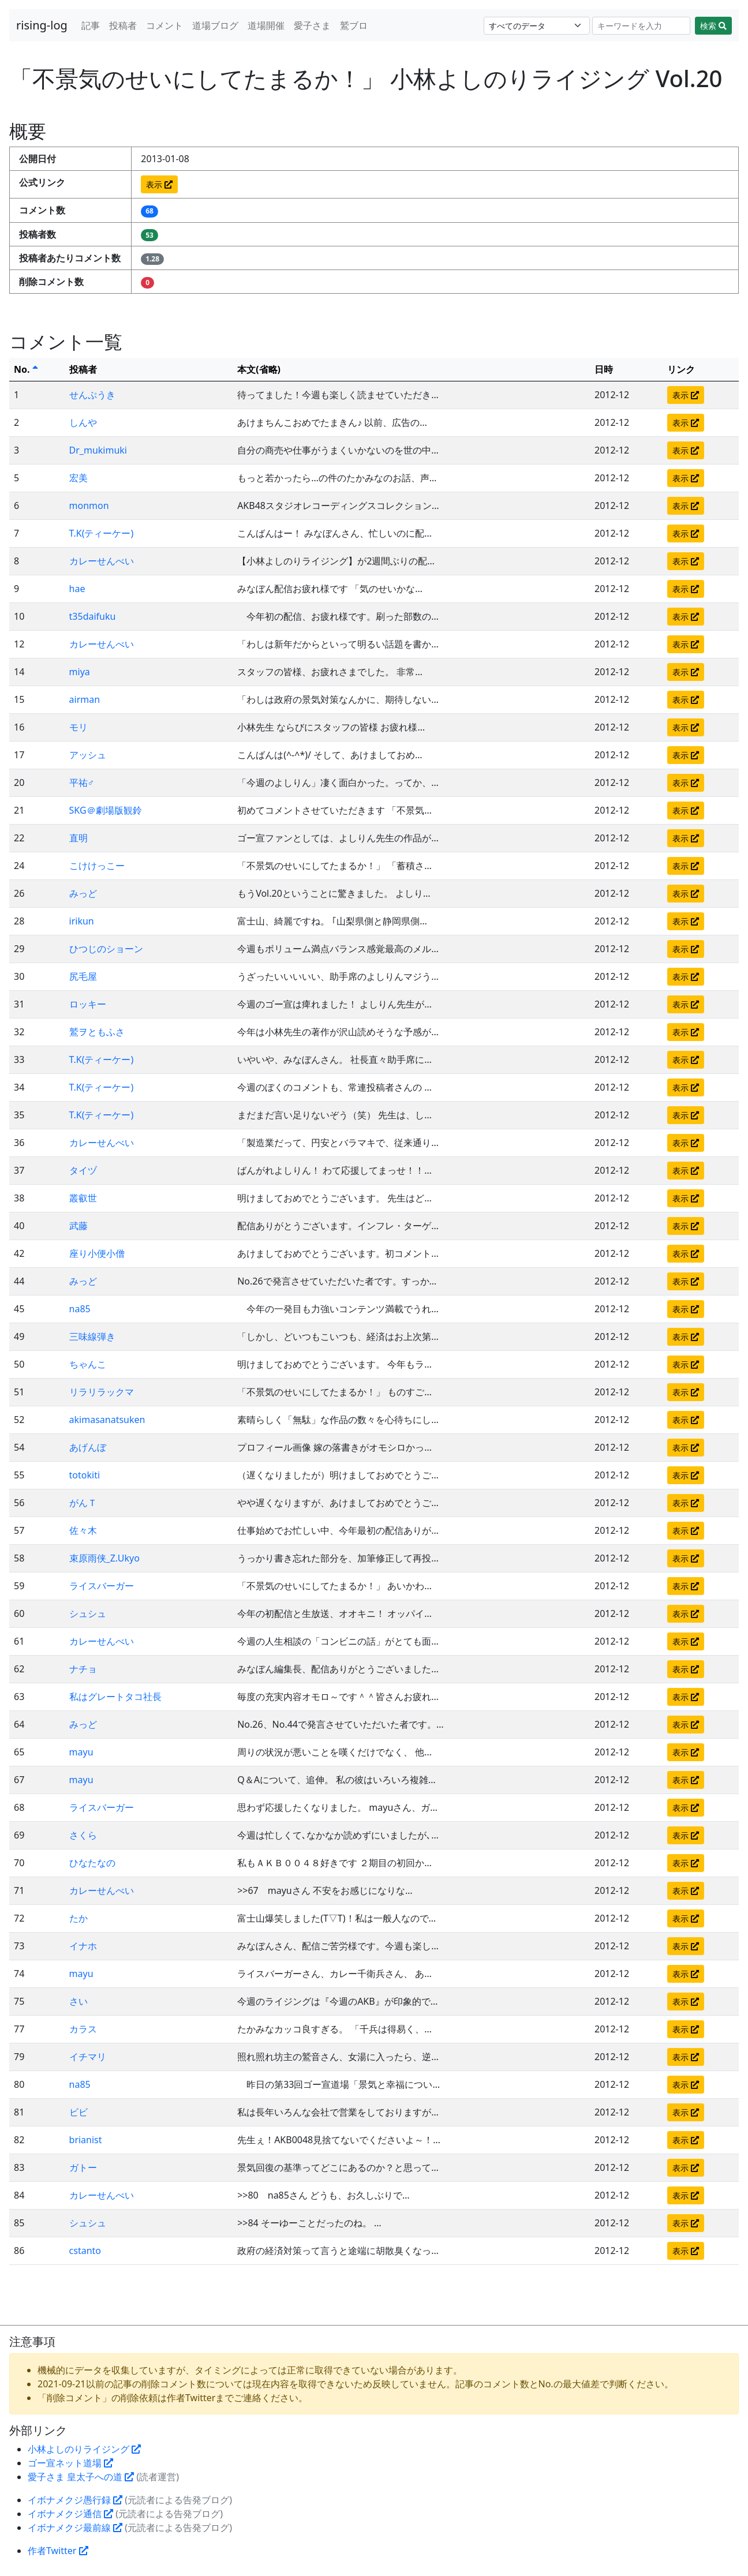 Image resolution: width=748 pixels, height=2576 pixels. I want to click on 鷲ブロ, so click(354, 25).